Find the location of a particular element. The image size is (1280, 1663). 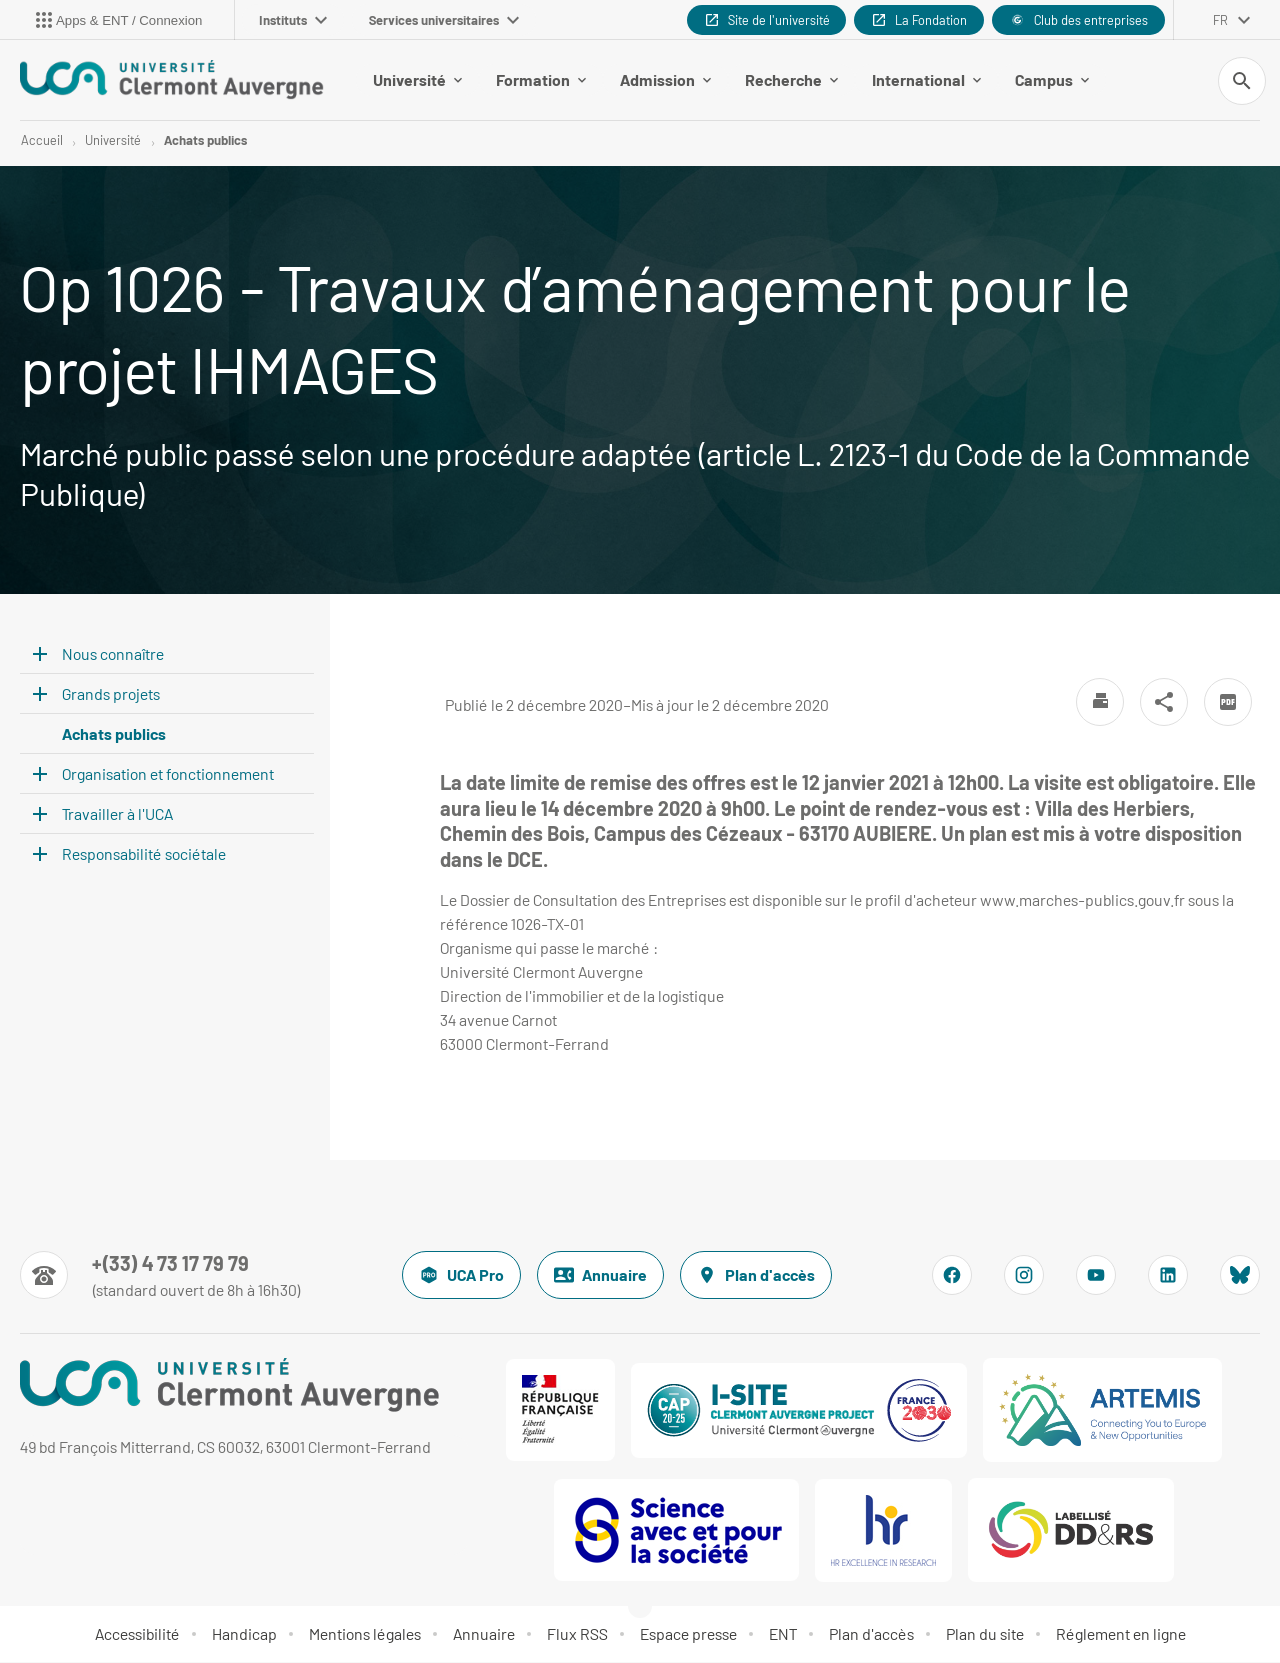

Instituts is located at coordinates (293, 20).